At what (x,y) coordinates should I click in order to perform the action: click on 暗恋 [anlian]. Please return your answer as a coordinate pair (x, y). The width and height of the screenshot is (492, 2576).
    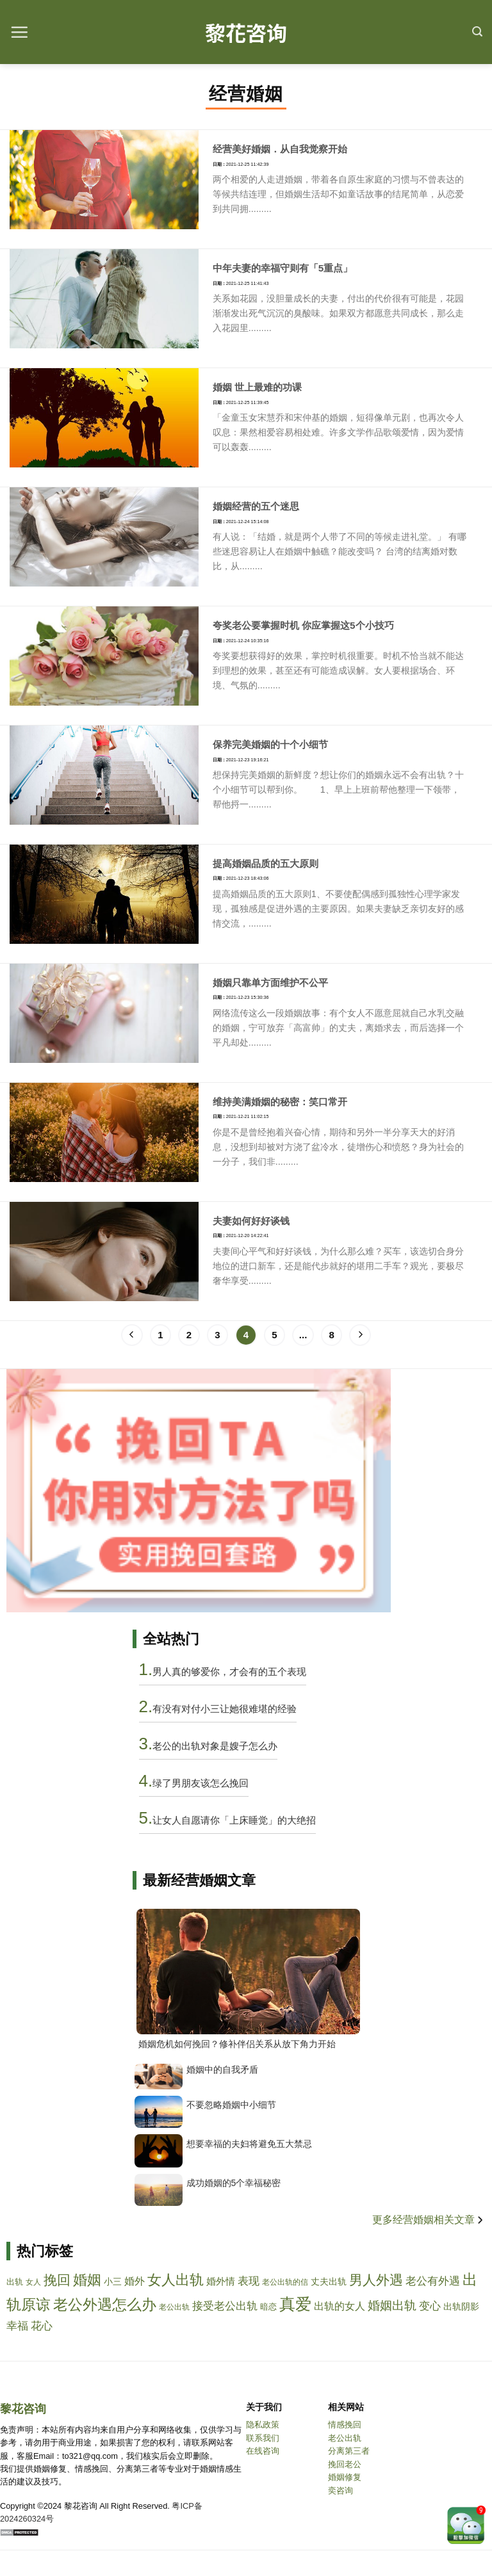
    Looking at the image, I should click on (268, 2307).